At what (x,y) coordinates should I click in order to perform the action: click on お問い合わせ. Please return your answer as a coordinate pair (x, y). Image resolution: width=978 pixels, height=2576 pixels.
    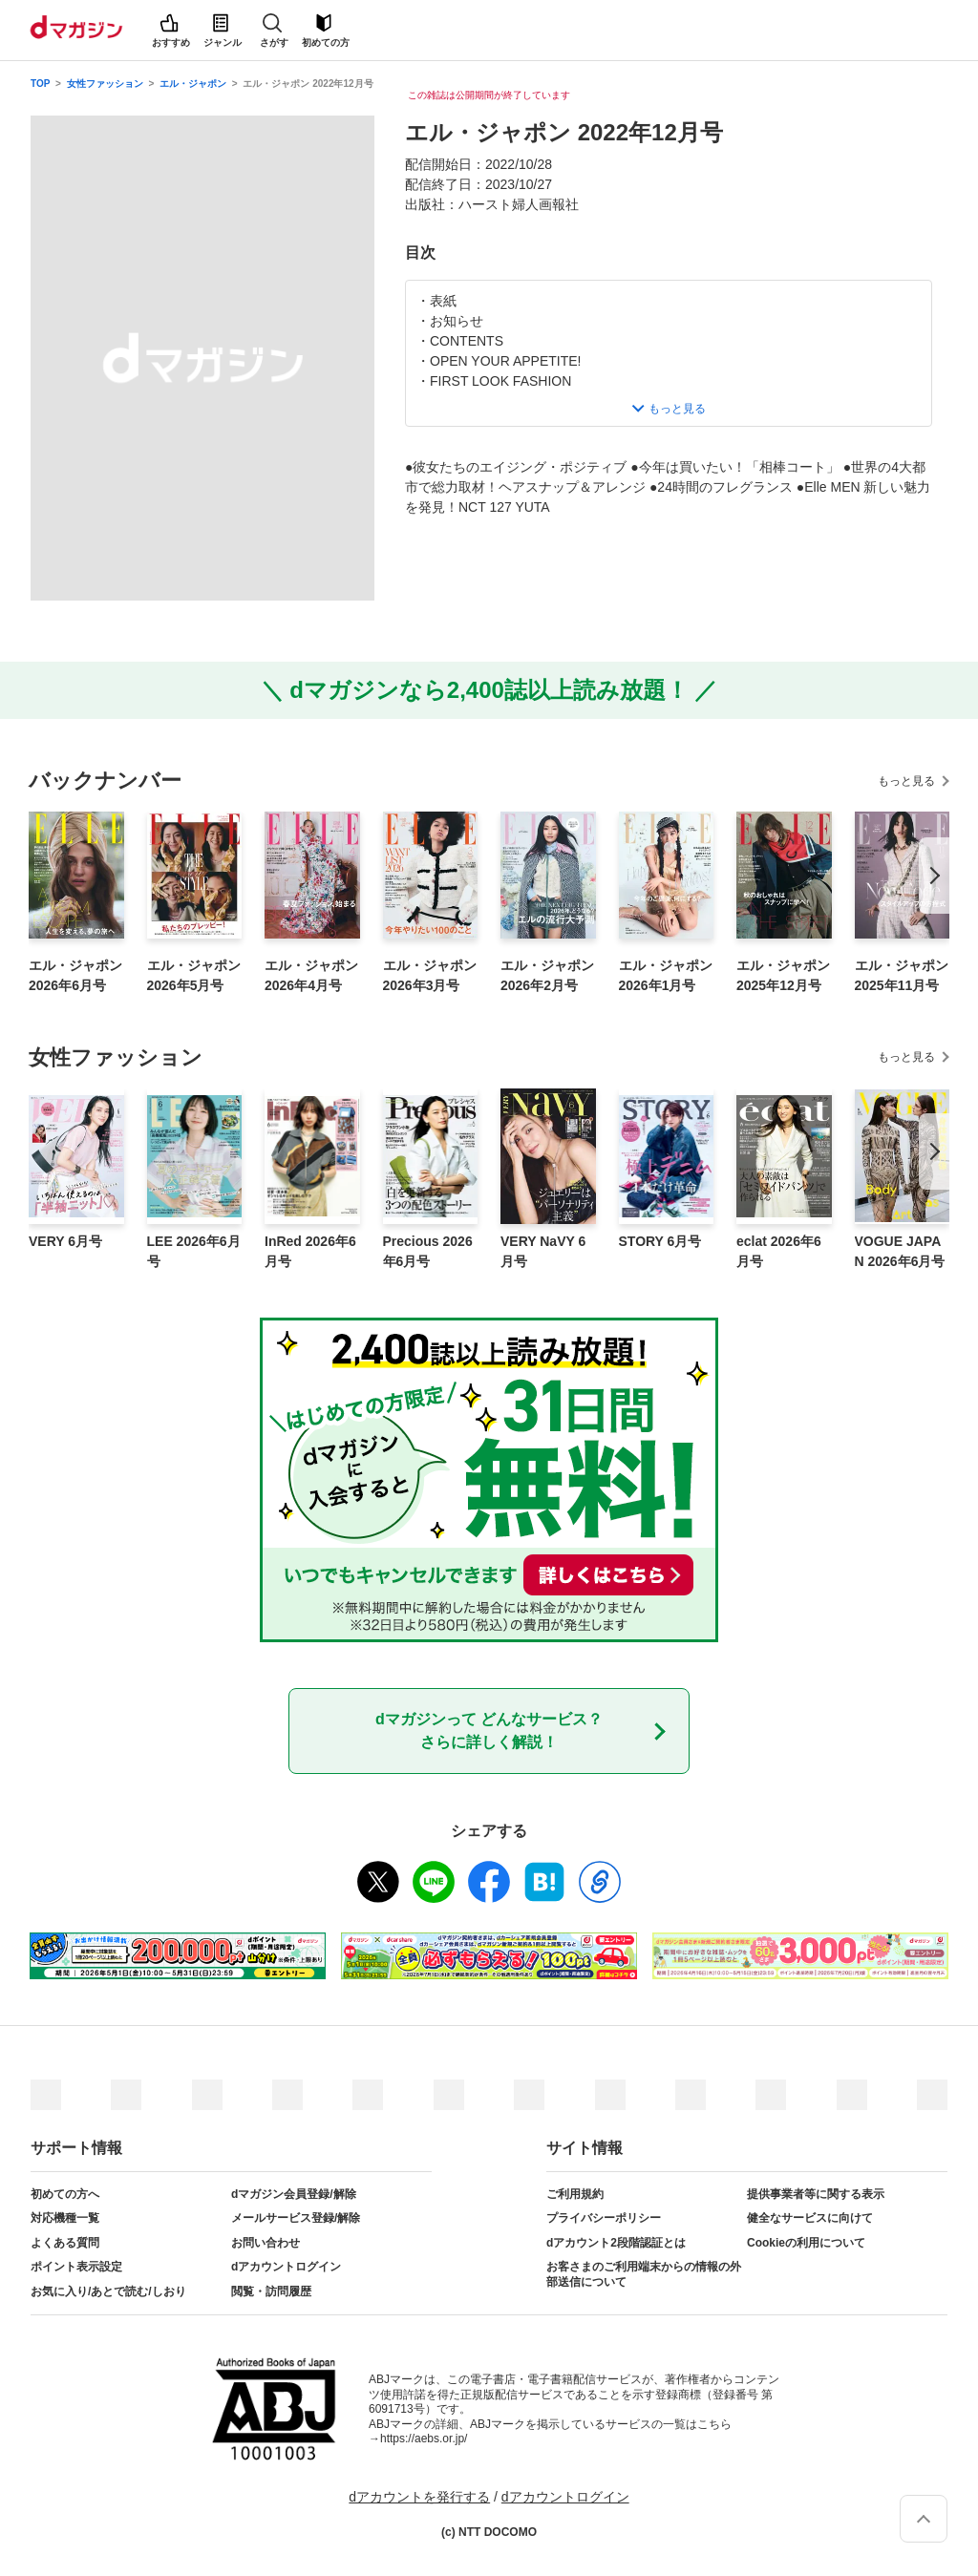
    Looking at the image, I should click on (265, 2242).